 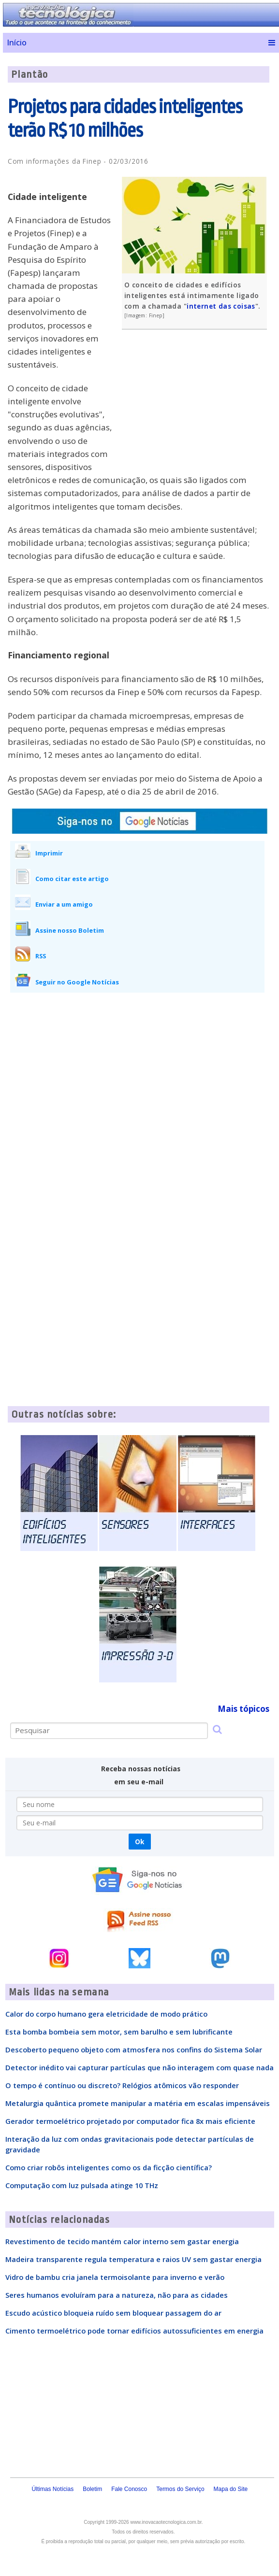 What do you see at coordinates (114, 2277) in the screenshot?
I see `Vidro de bambu cria janela termoisolante para inverno e verão` at bounding box center [114, 2277].